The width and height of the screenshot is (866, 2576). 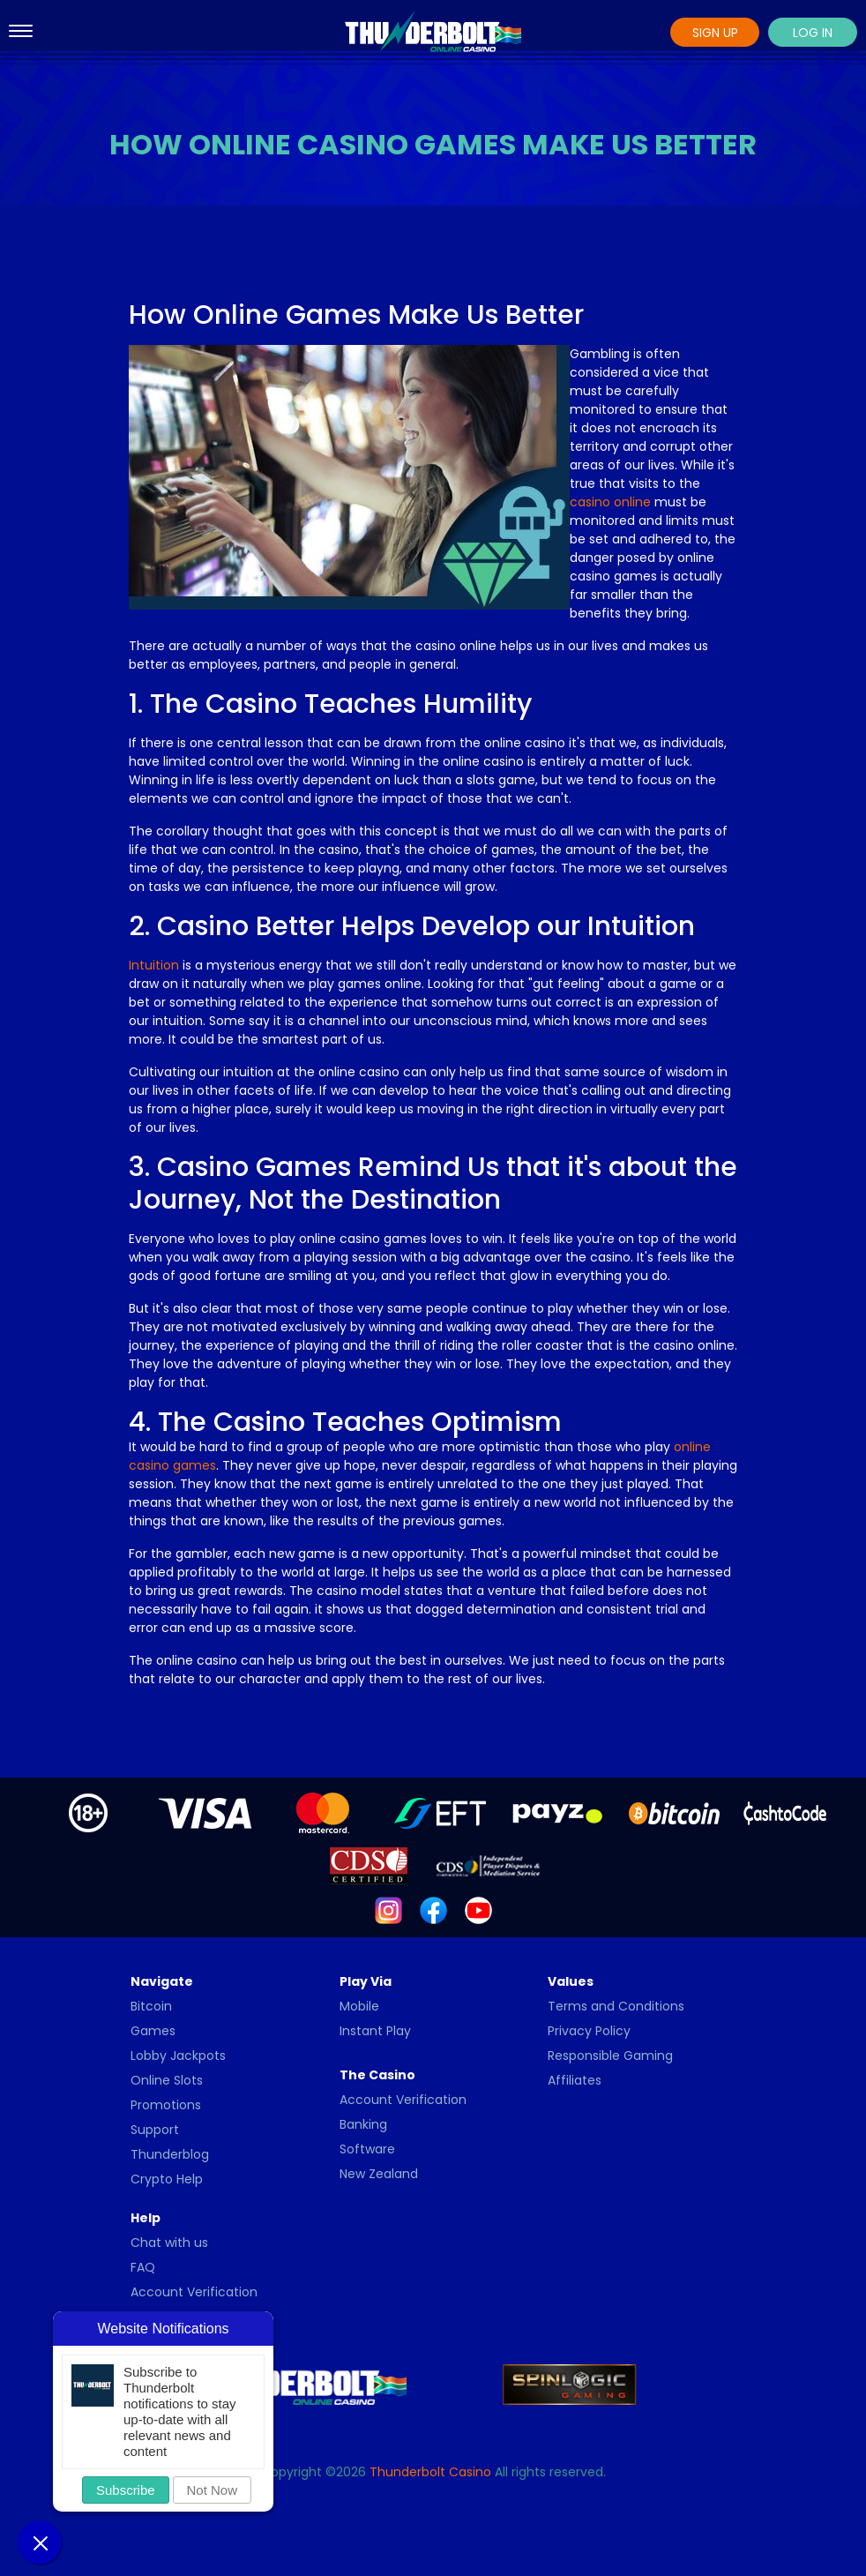 I want to click on FAQ, so click(x=143, y=2267).